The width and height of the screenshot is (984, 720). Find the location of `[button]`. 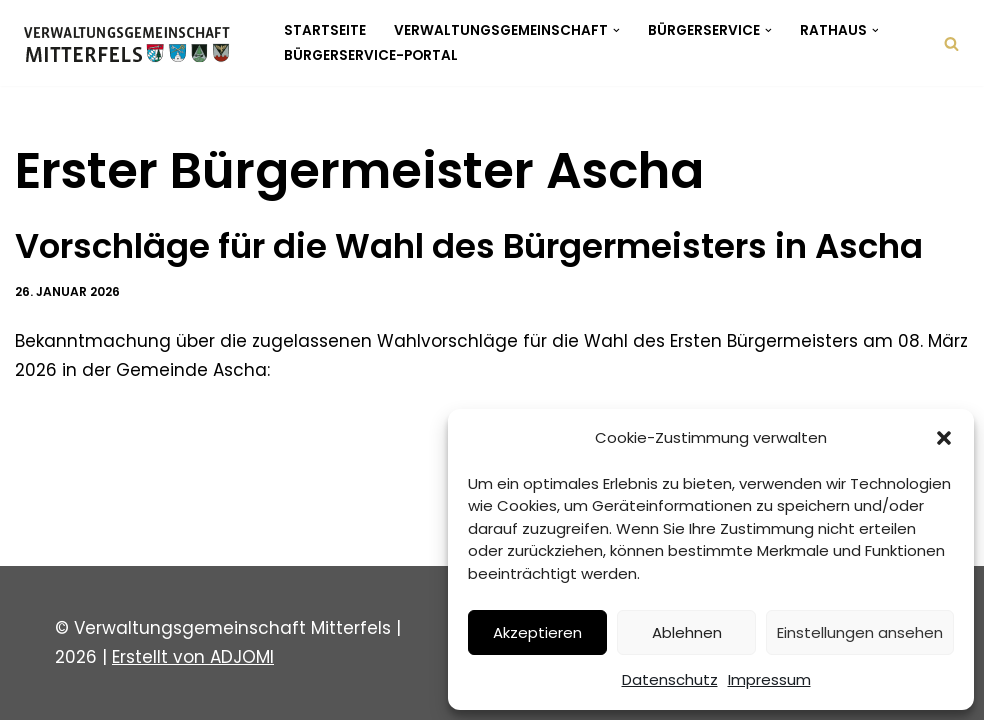

[button] is located at coordinates (944, 438).